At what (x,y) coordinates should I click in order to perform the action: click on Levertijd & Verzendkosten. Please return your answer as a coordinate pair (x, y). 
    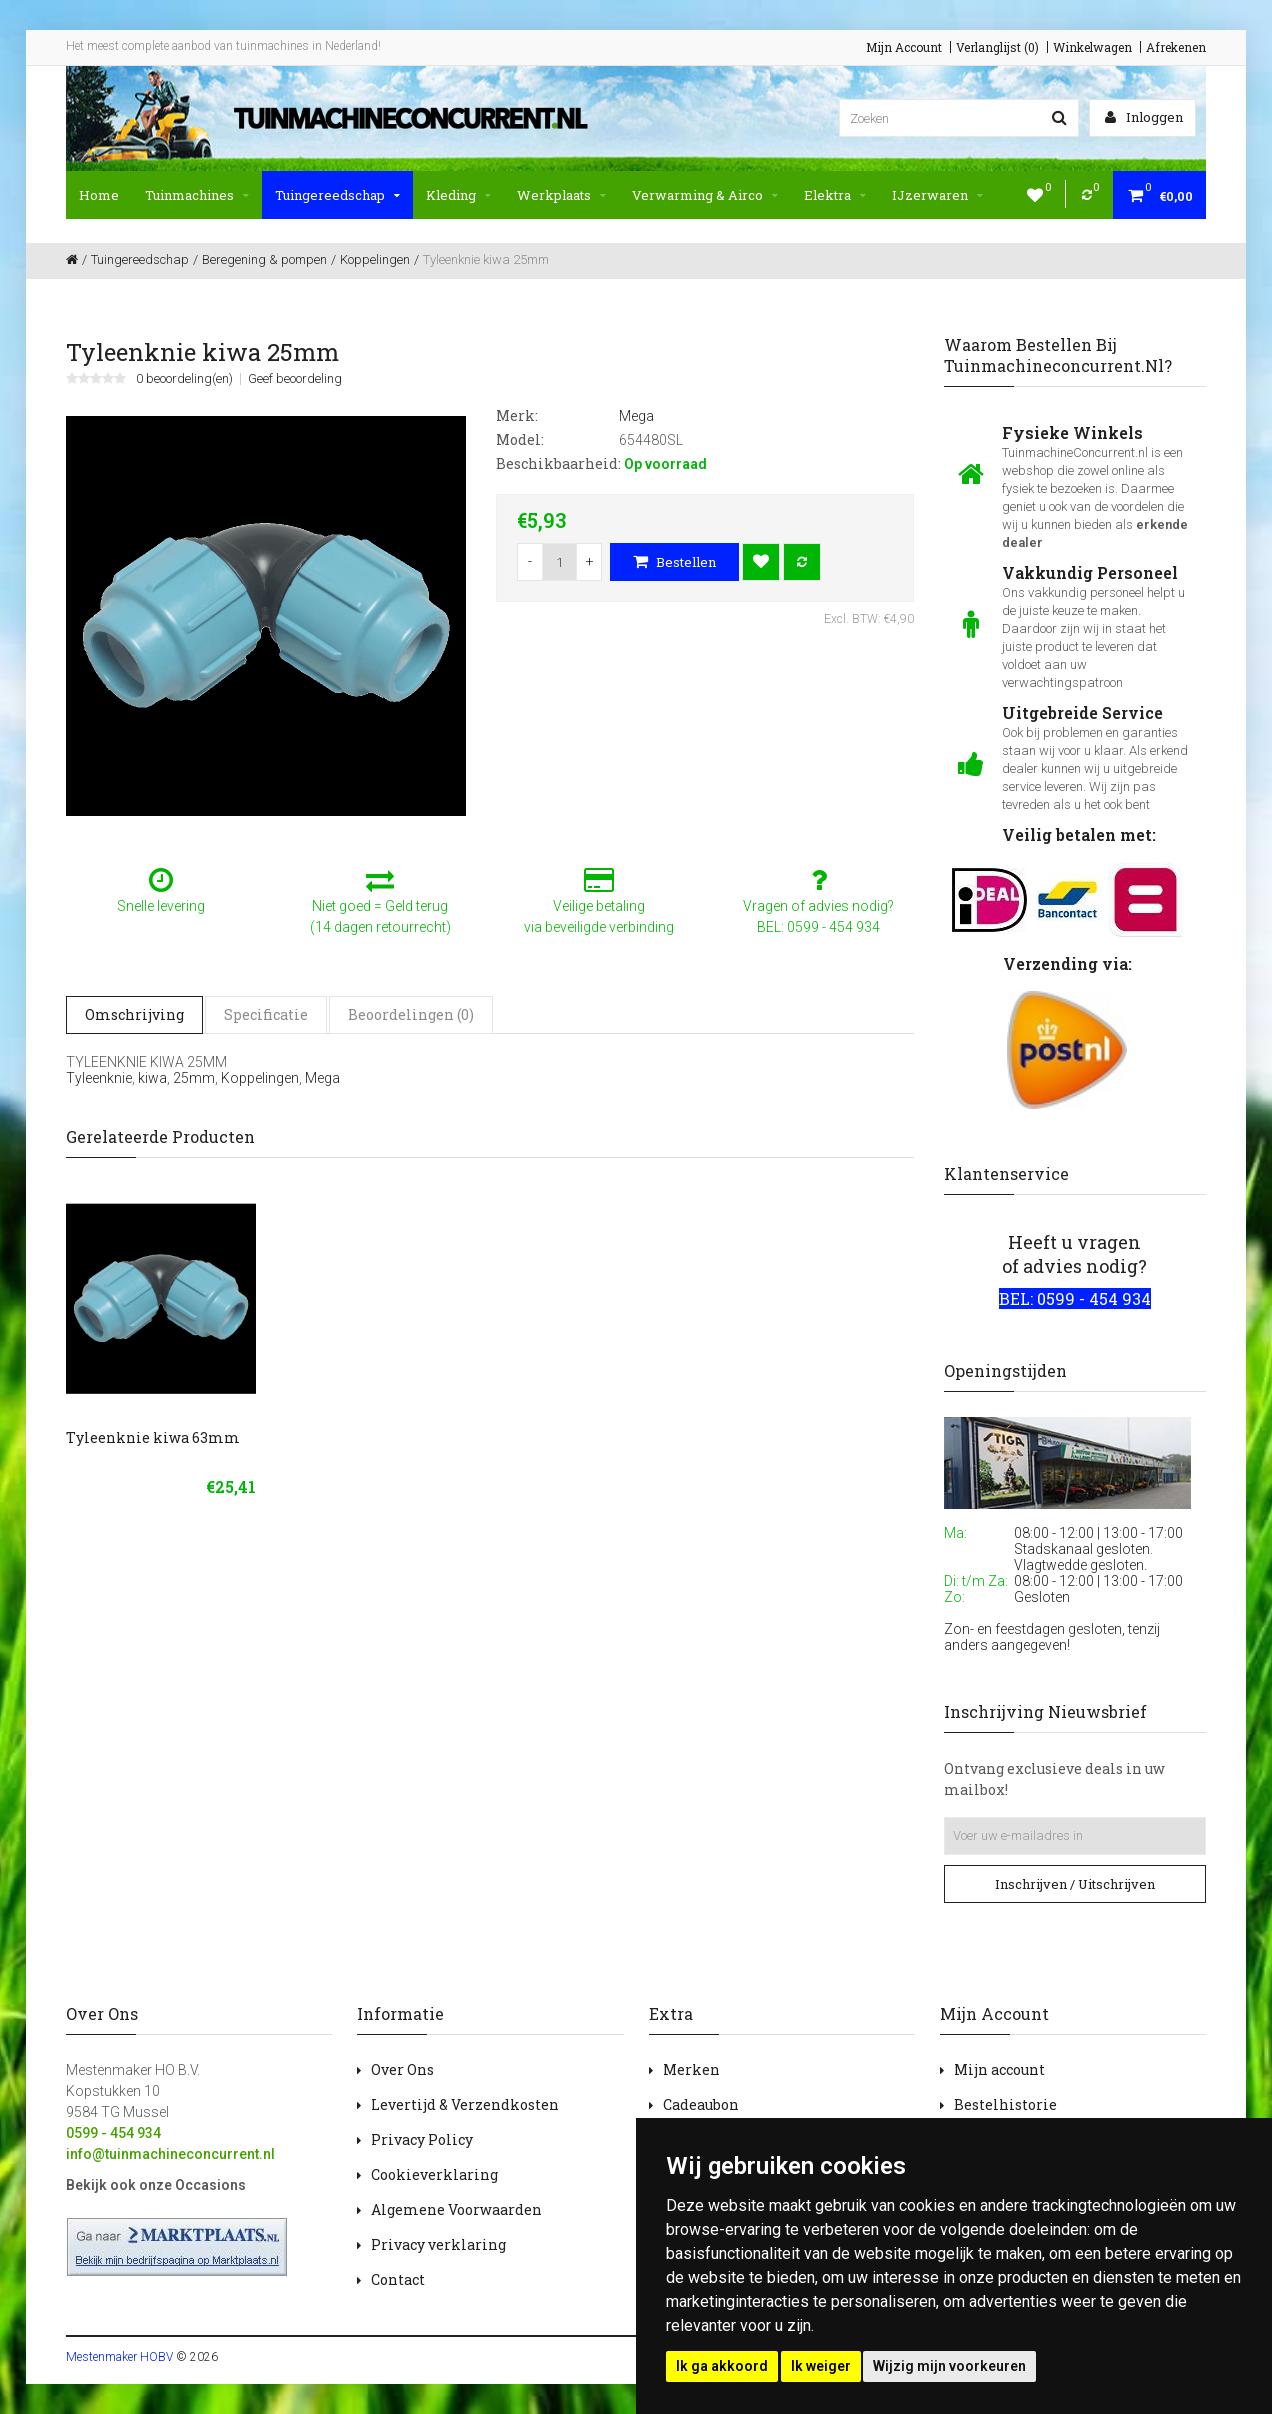
    Looking at the image, I should click on (465, 2104).